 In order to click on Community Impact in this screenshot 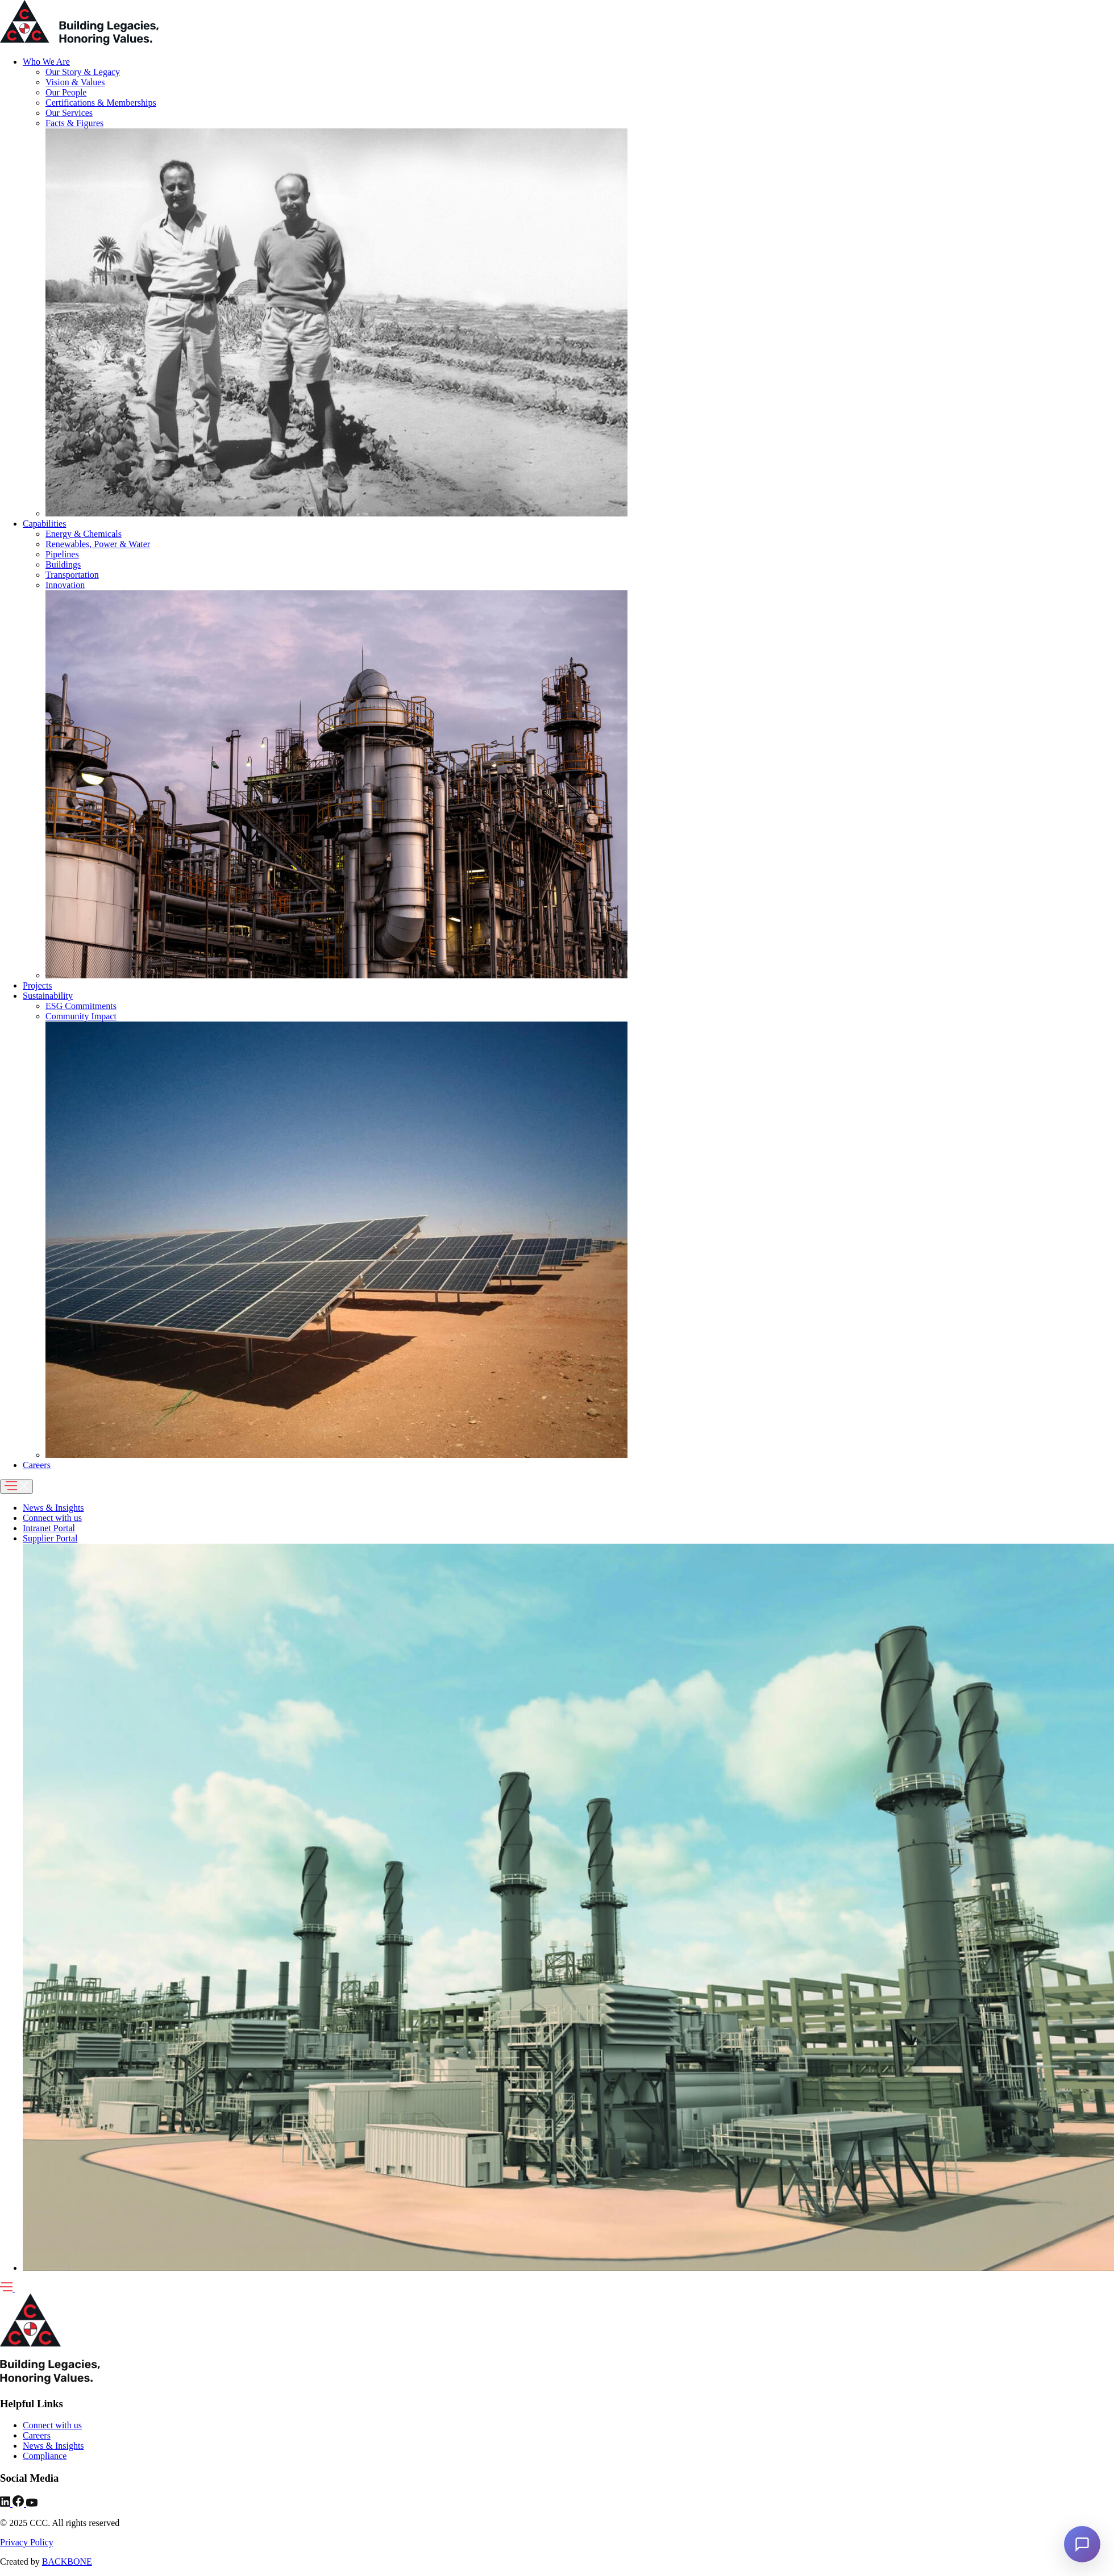, I will do `click(81, 1016)`.